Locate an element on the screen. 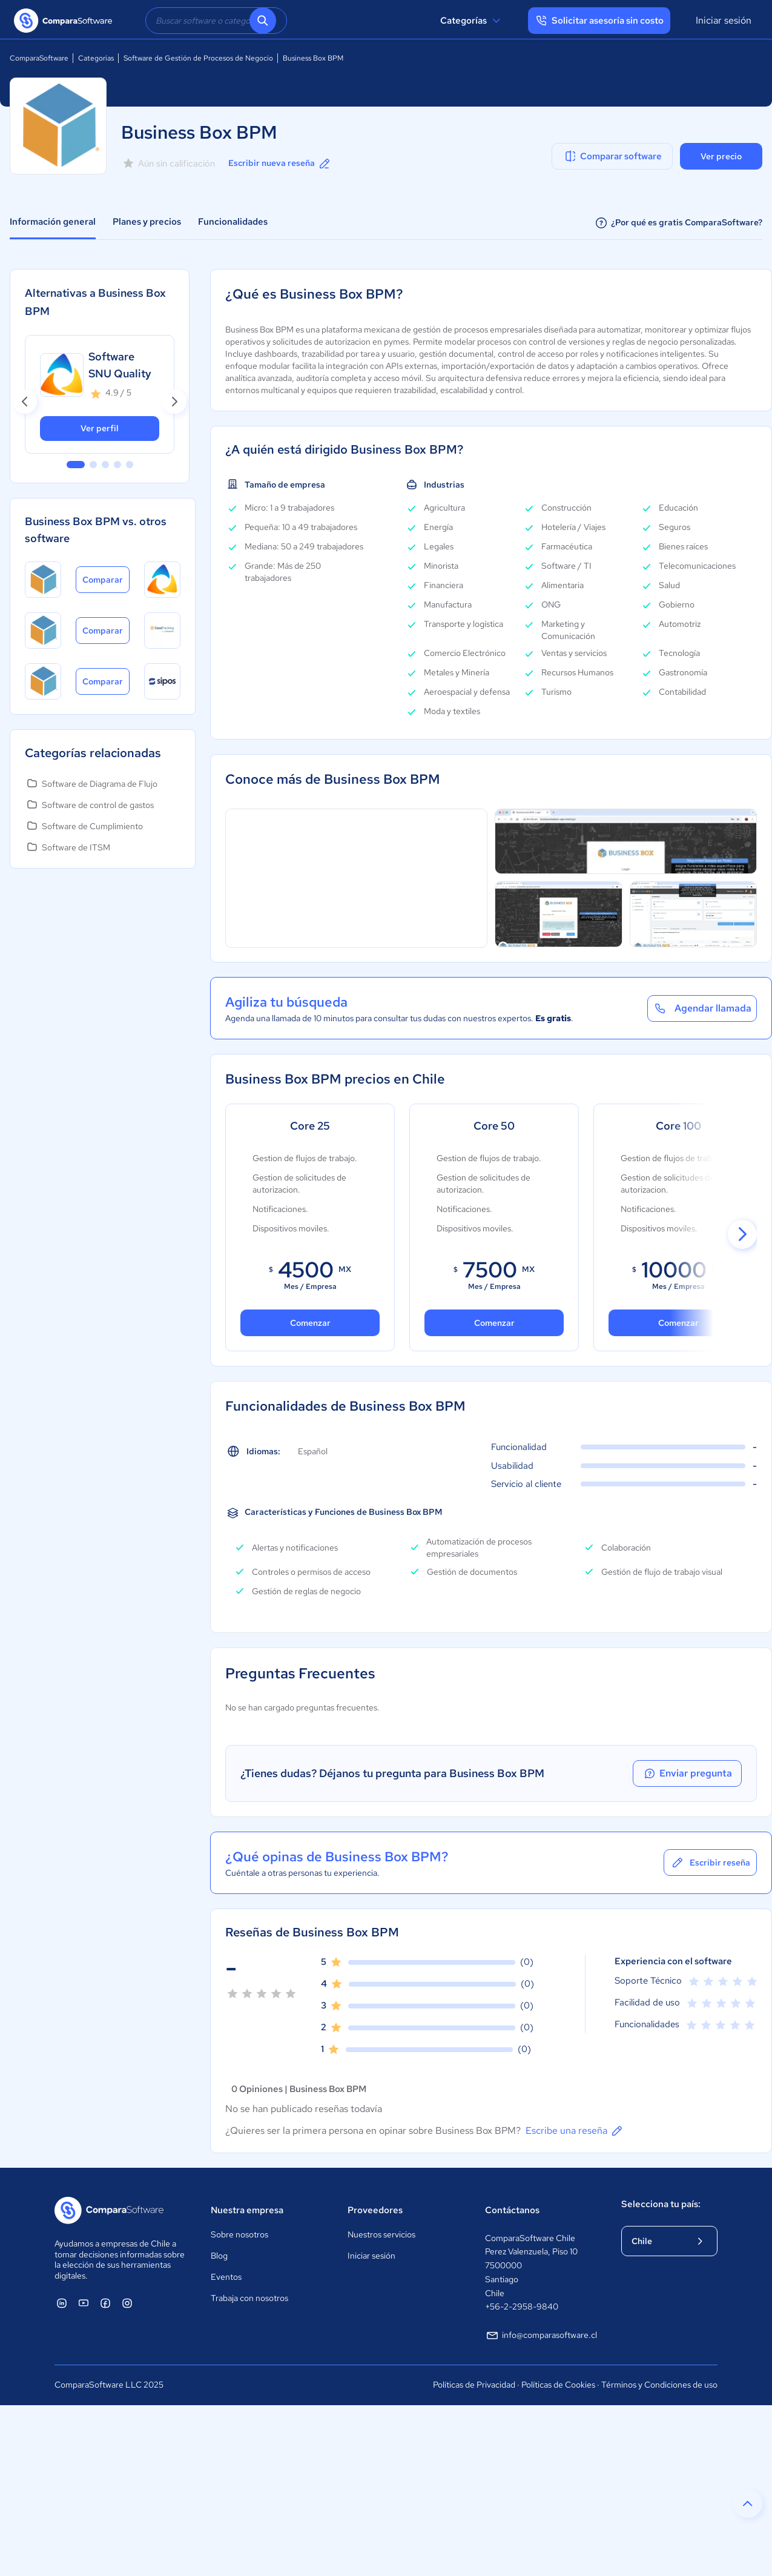 The width and height of the screenshot is (772, 2576). Blog is located at coordinates (219, 2255).